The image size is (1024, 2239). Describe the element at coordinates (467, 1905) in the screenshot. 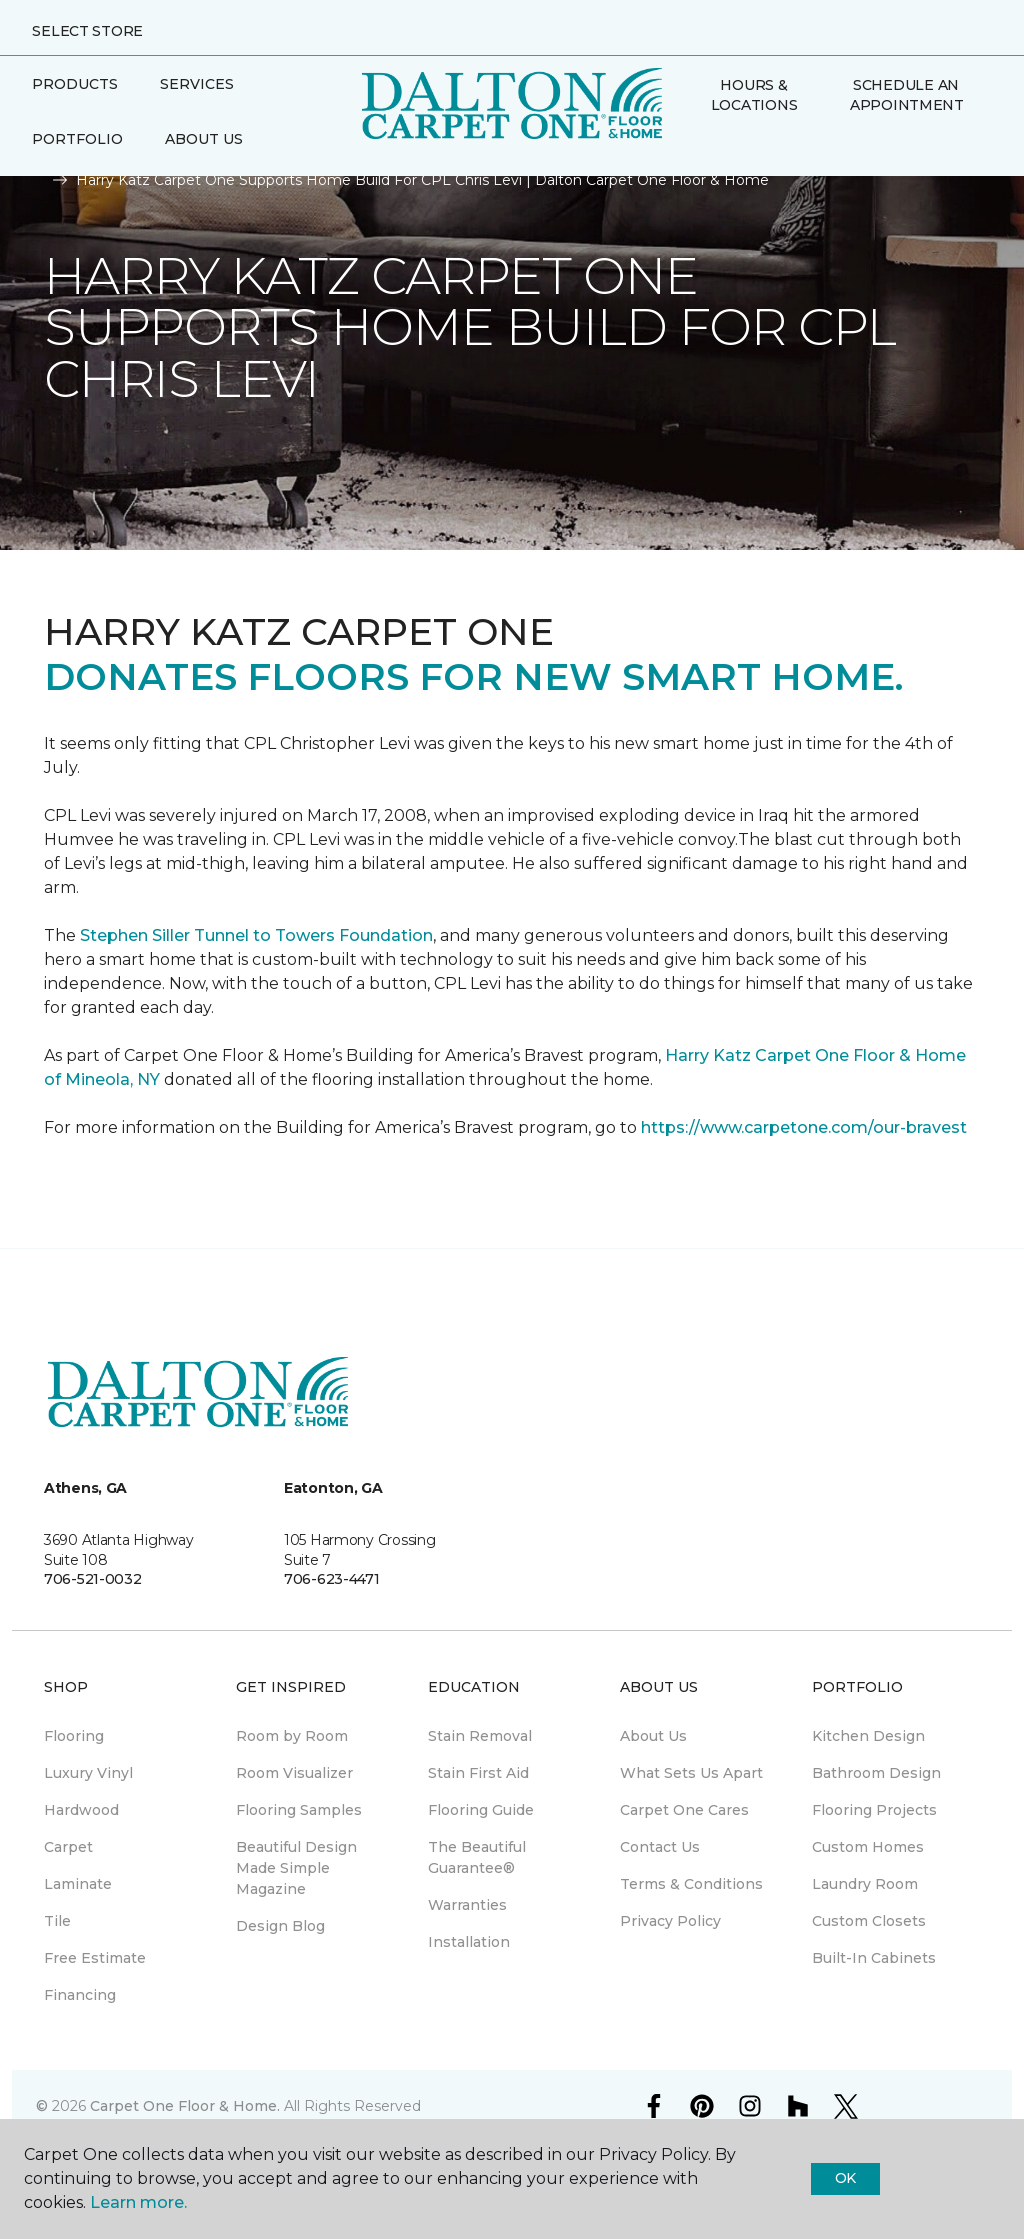

I see `Warranties [menuitem]` at that location.